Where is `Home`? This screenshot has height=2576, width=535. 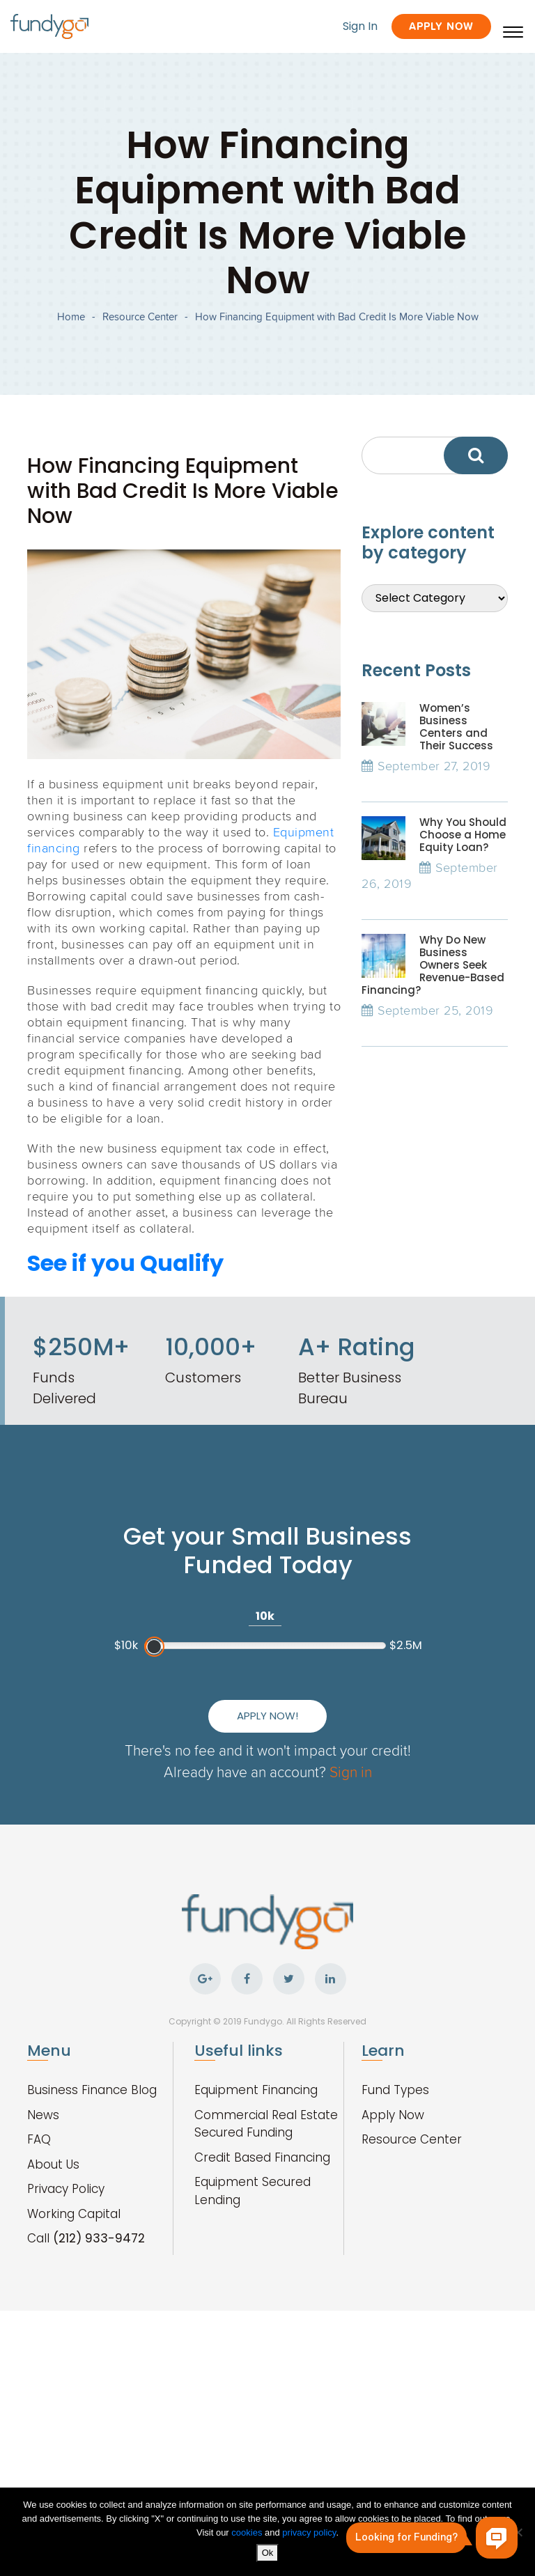 Home is located at coordinates (71, 316).